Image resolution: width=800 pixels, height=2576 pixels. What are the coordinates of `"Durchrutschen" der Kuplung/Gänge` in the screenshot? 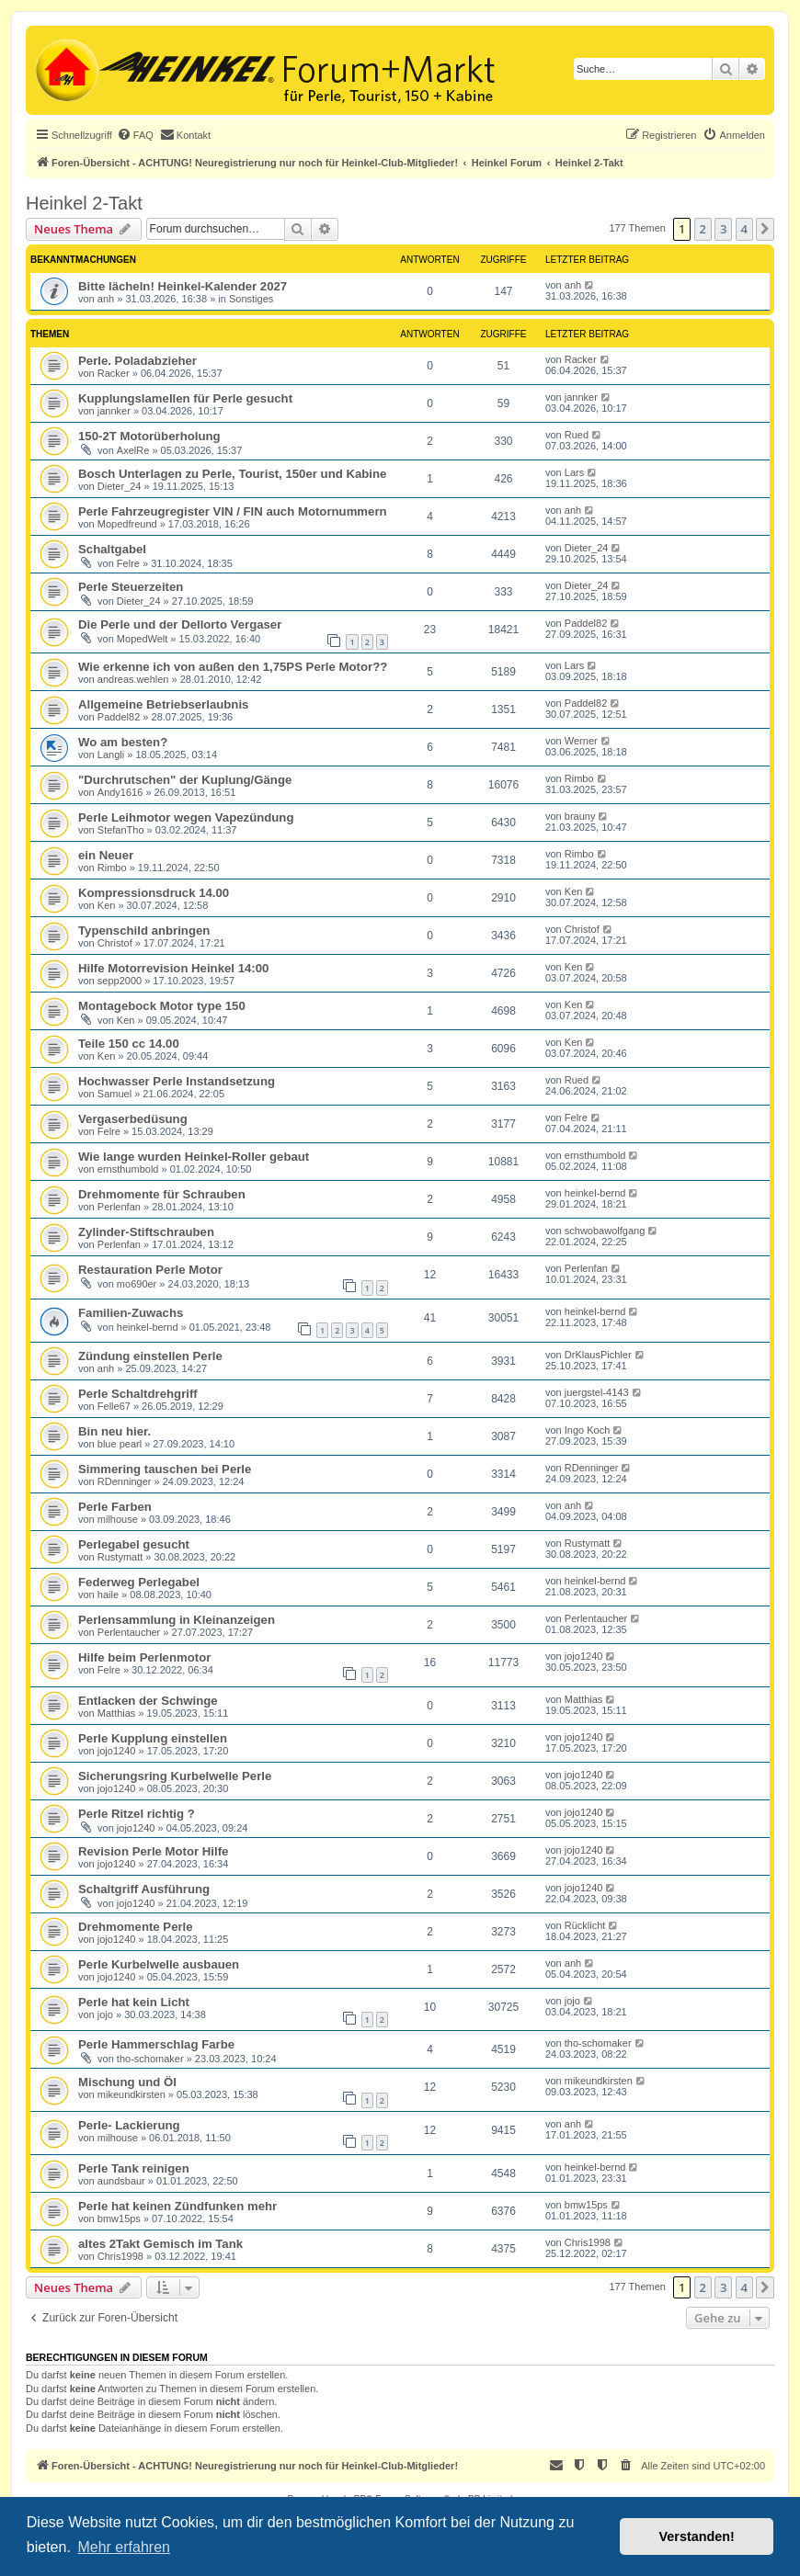 It's located at (184, 780).